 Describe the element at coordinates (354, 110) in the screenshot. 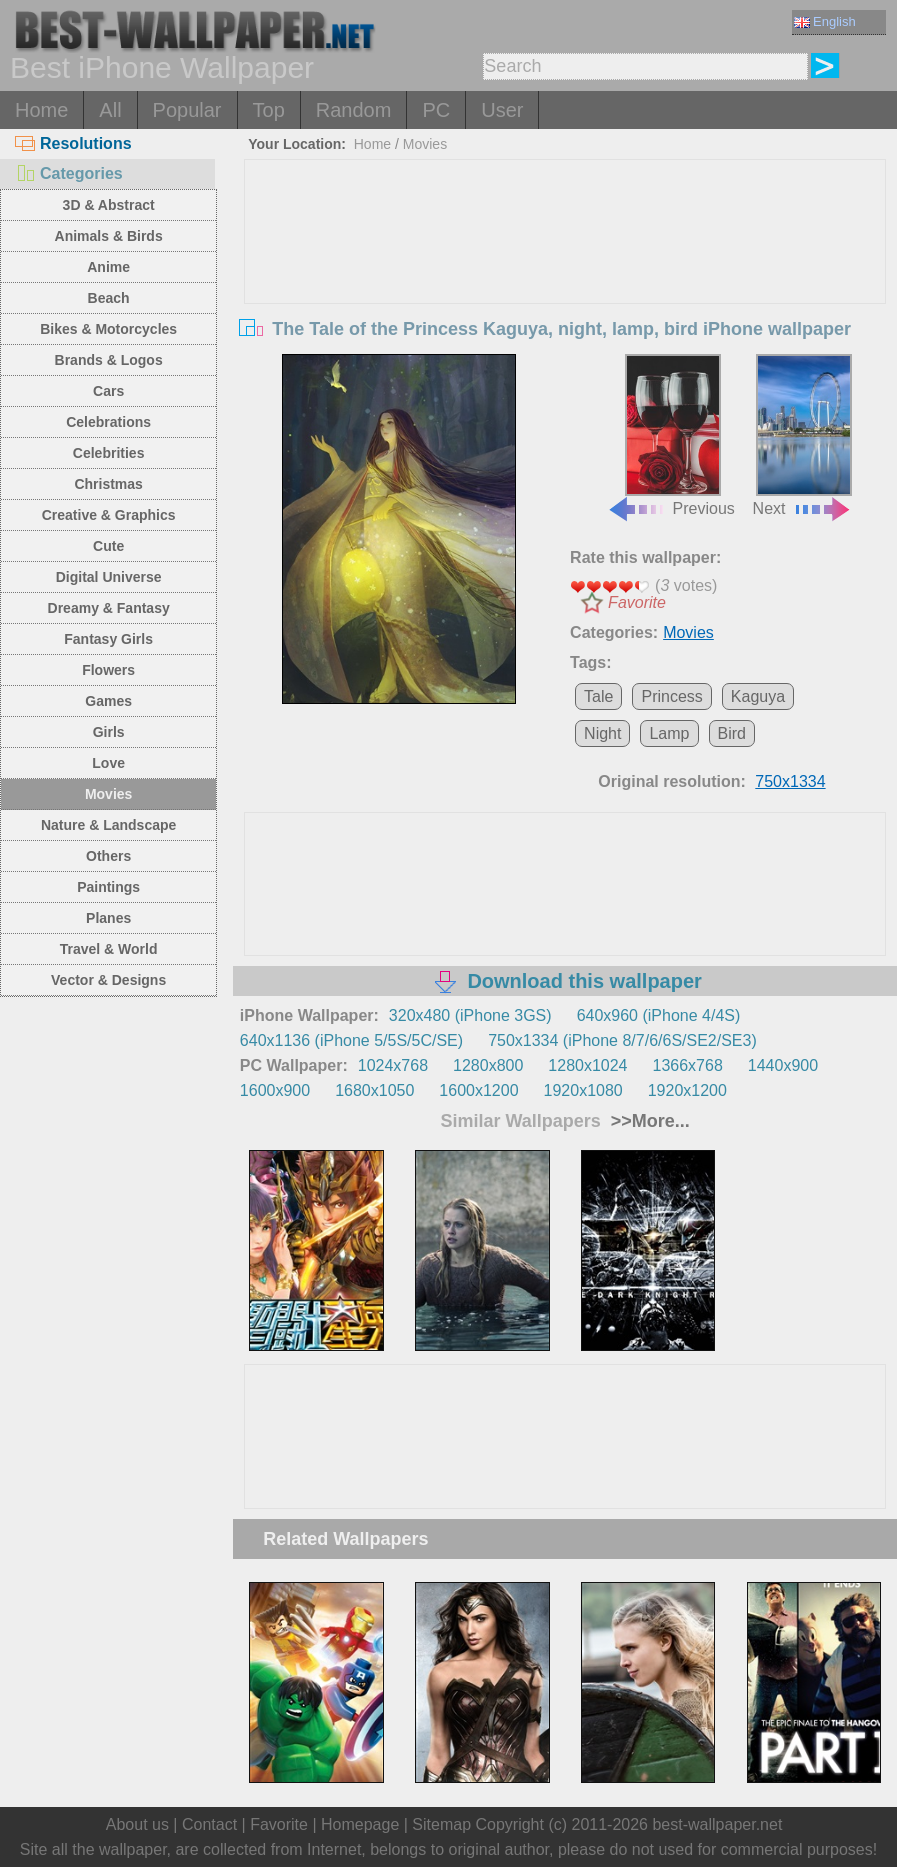

I see `Random` at that location.